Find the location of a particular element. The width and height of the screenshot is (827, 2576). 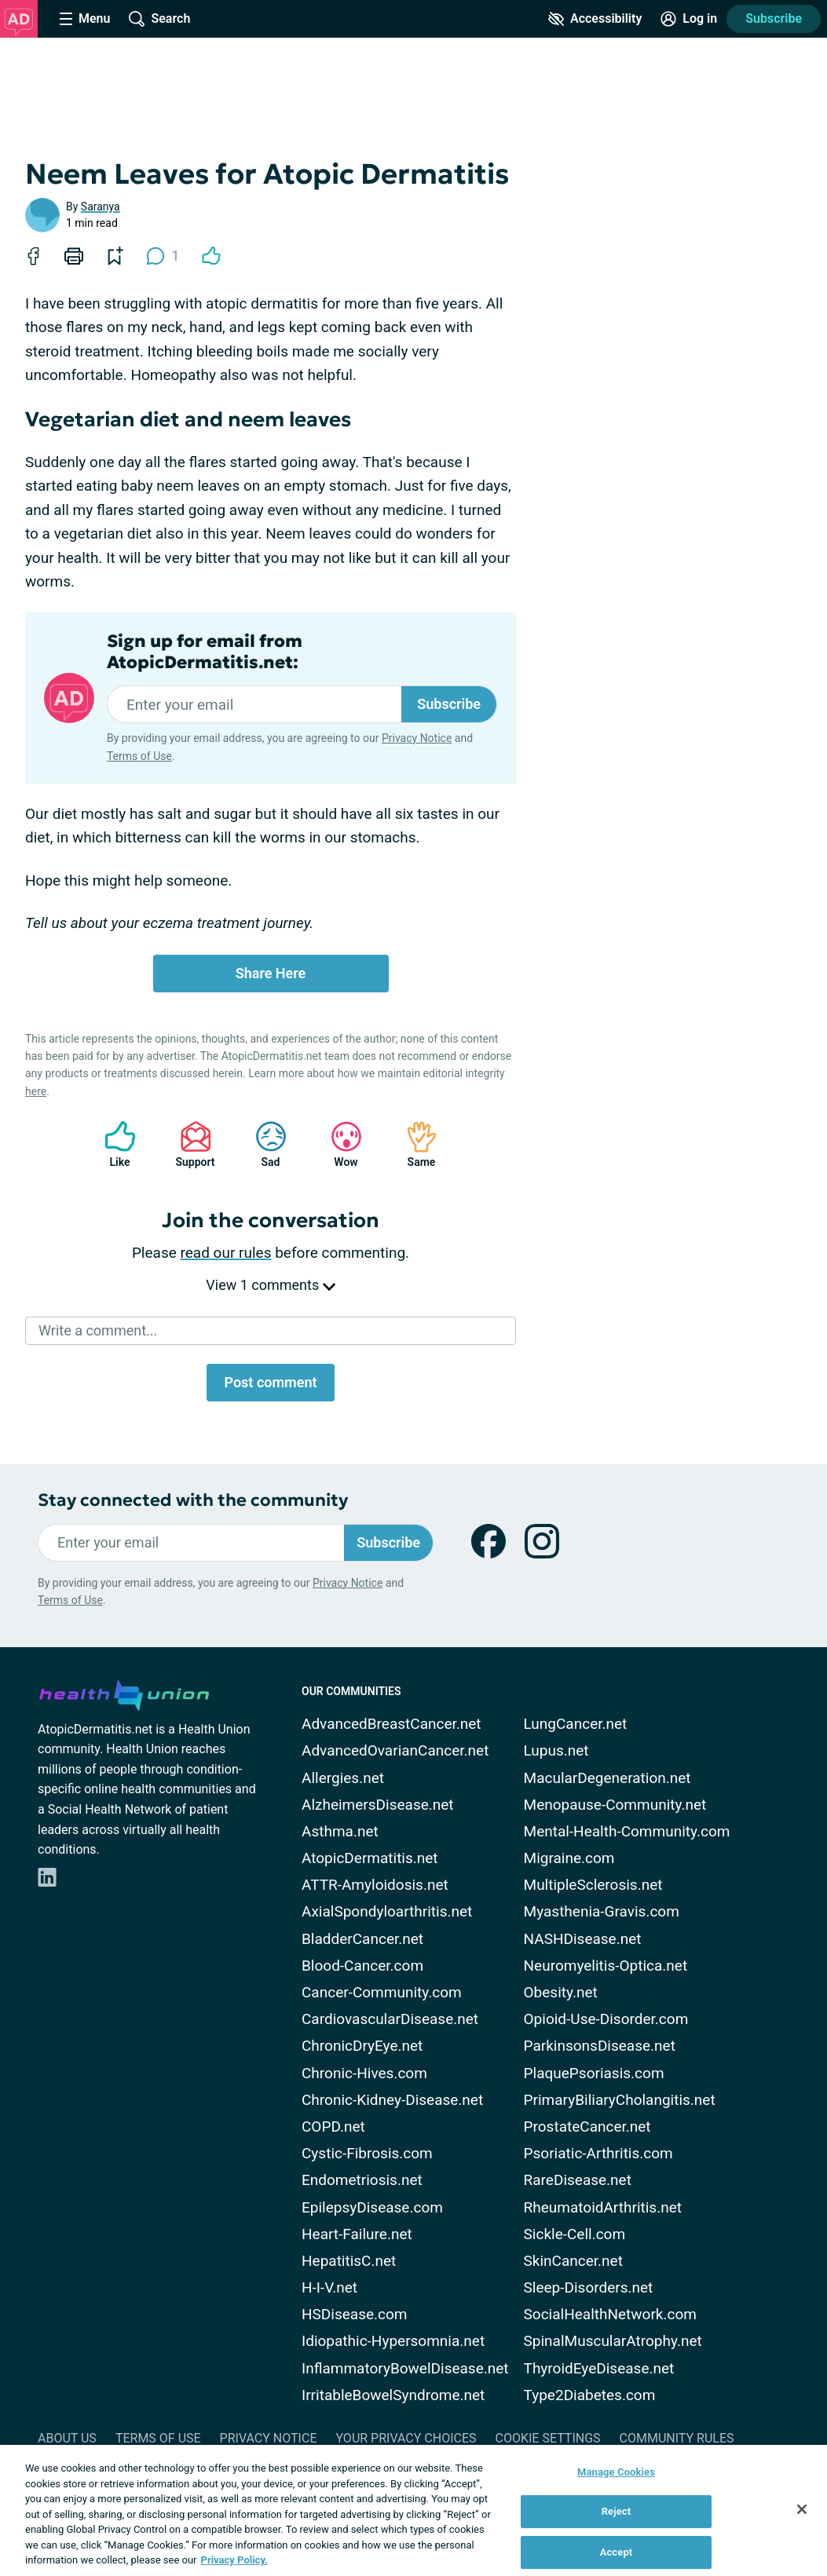

ParkinsonsDisease.net is located at coordinates (599, 2046).